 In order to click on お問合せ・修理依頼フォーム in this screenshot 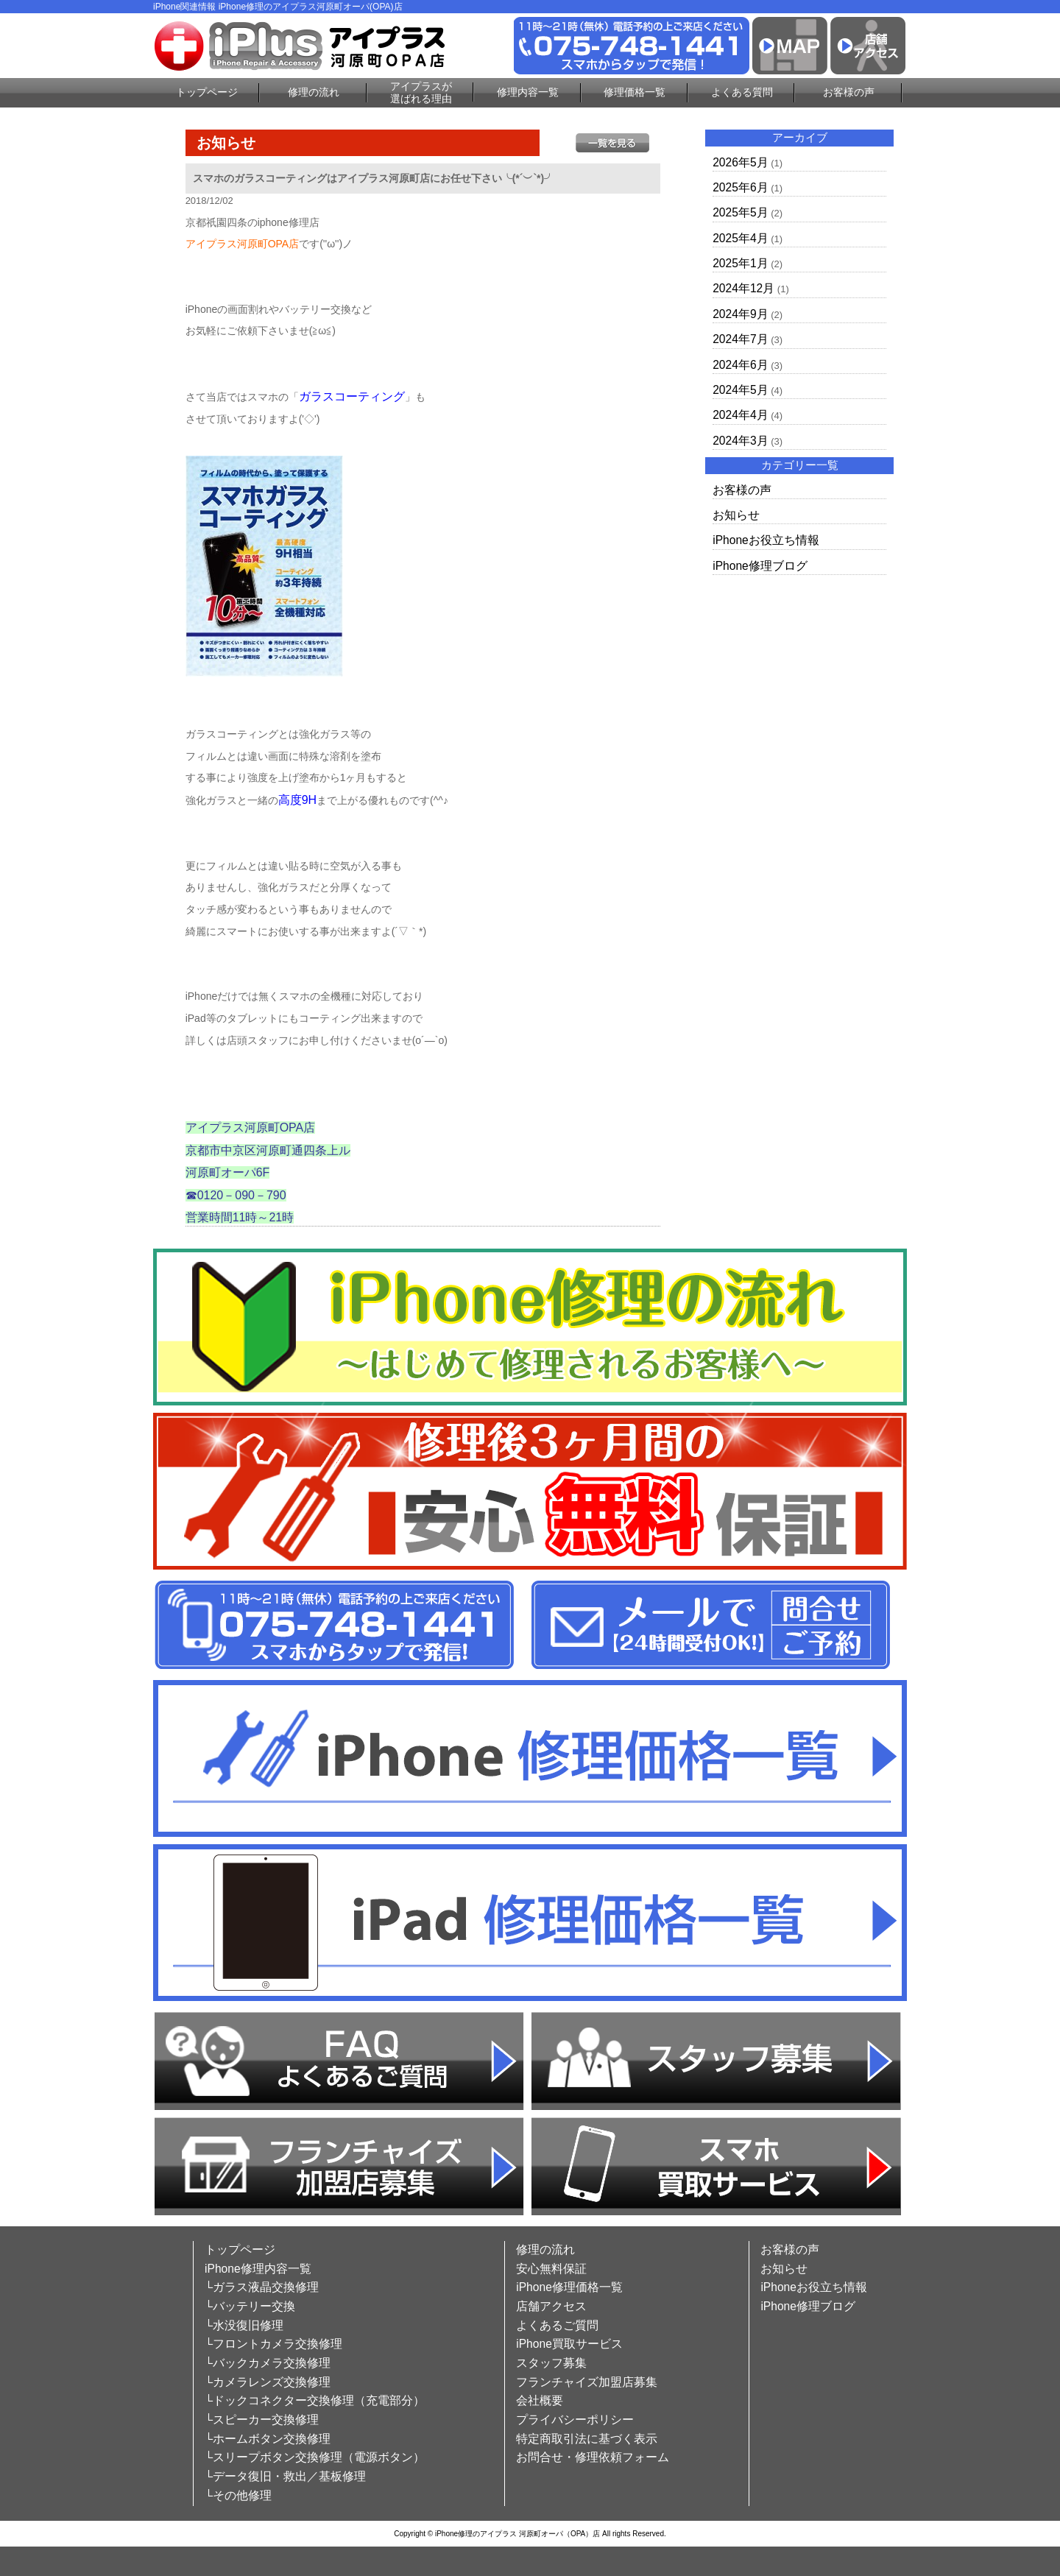, I will do `click(592, 2457)`.